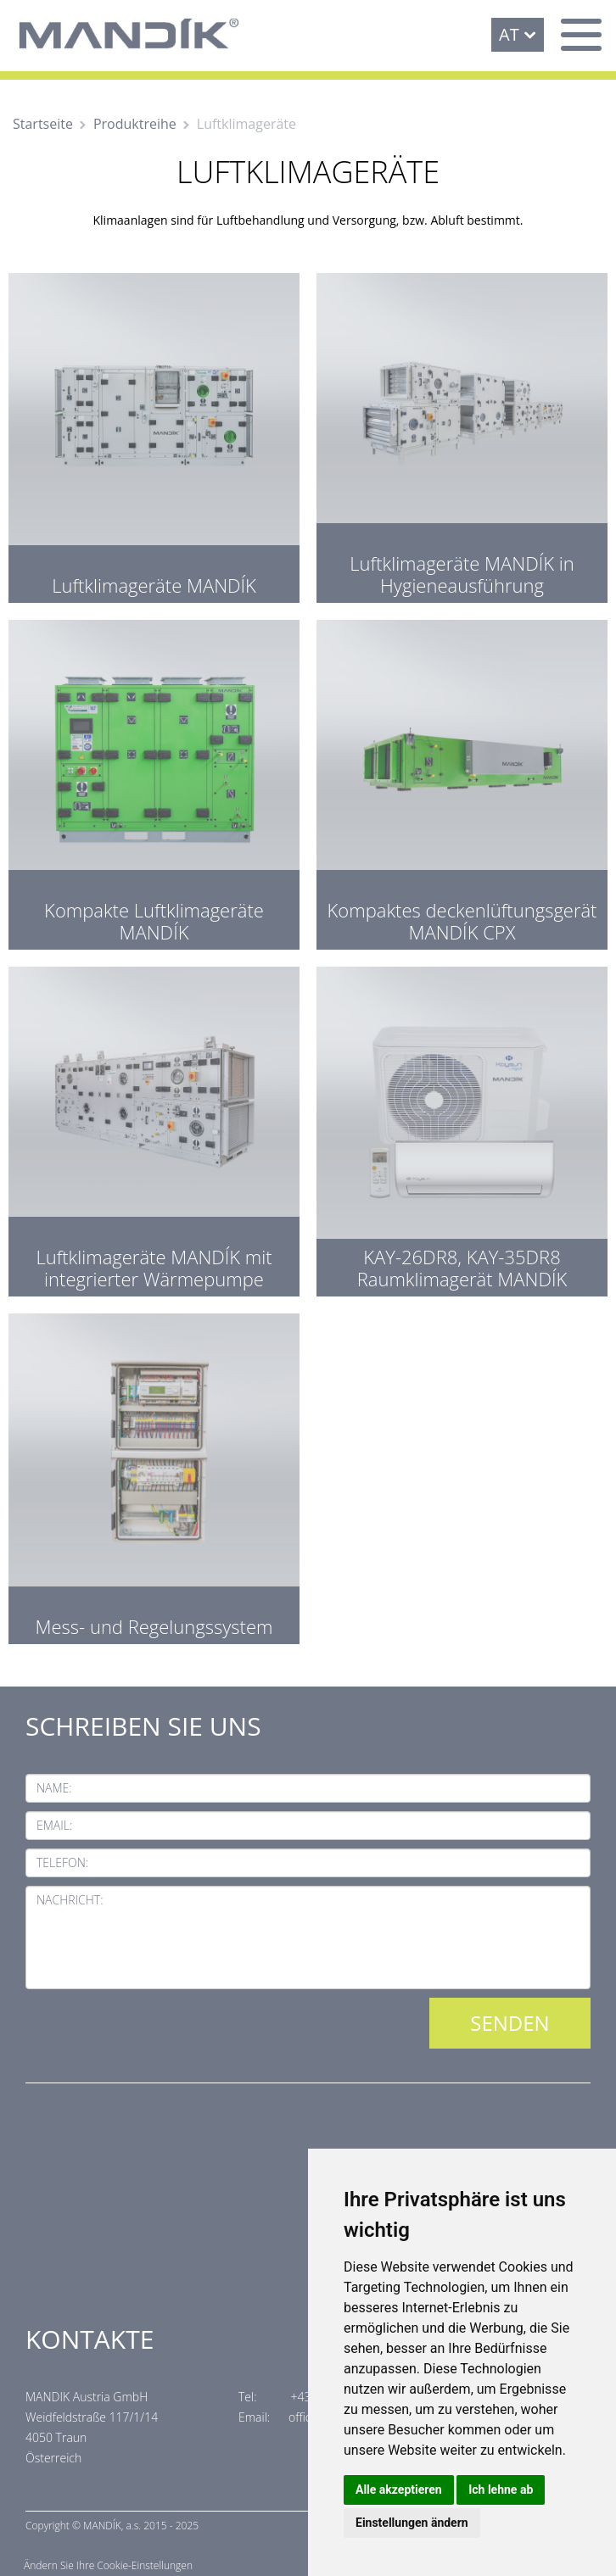 This screenshot has height=2576, width=616. I want to click on Telefon:, so click(62, 1862).